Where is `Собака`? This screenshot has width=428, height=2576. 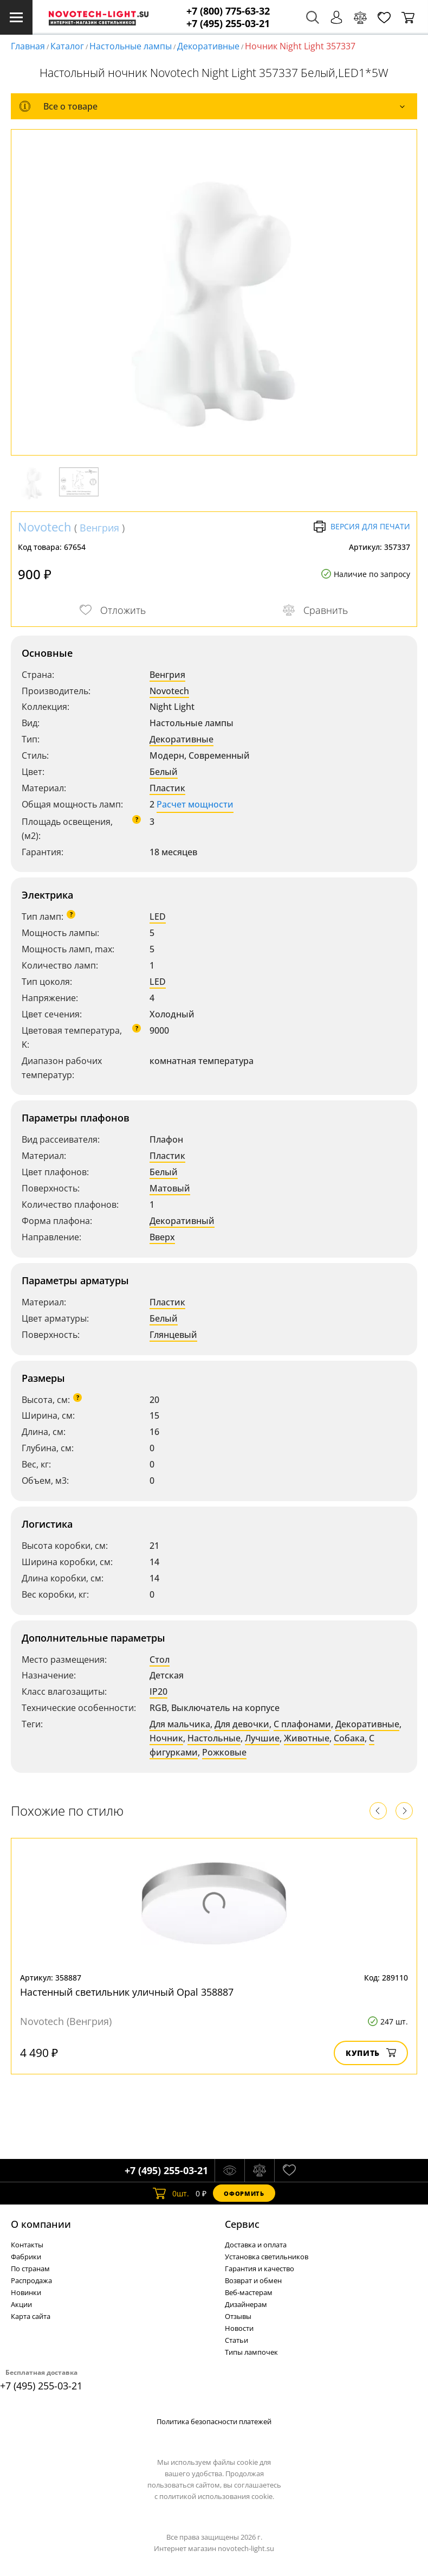
Собака is located at coordinates (349, 1738).